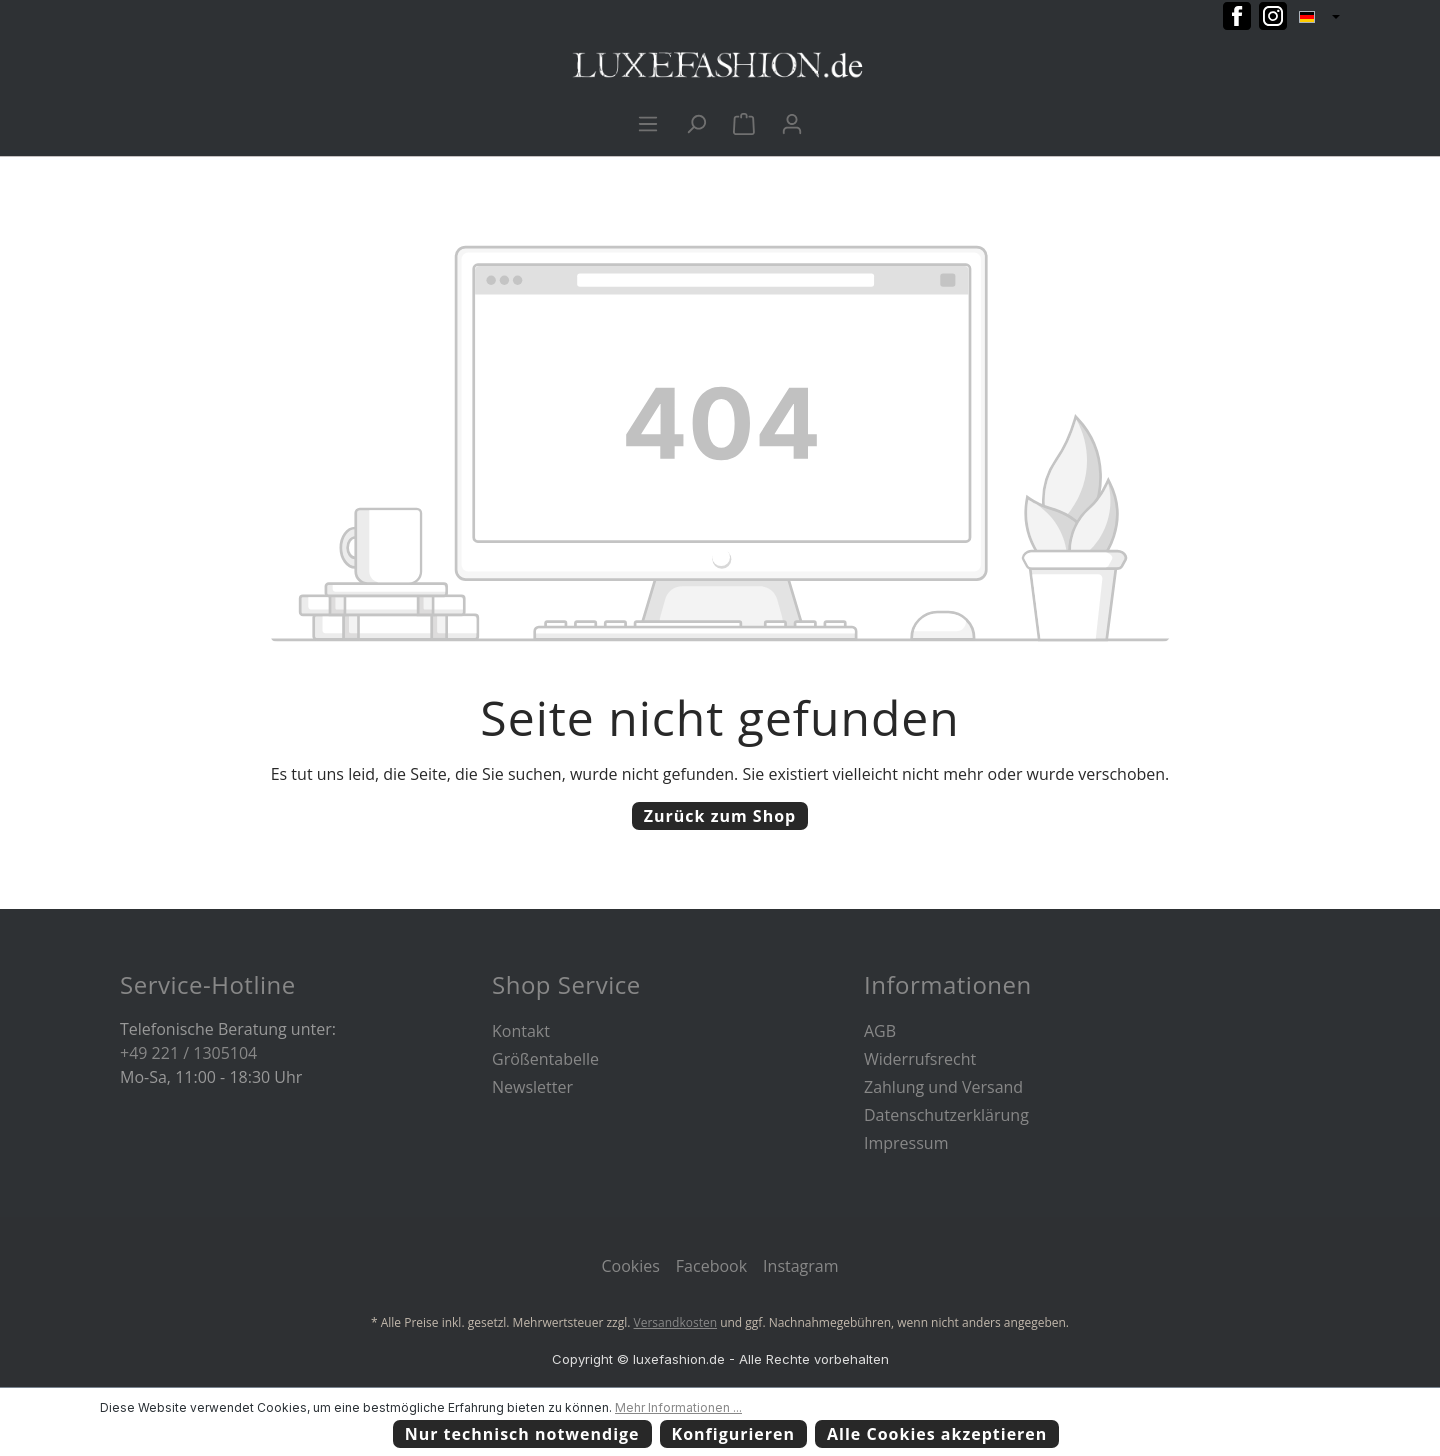 Image resolution: width=1440 pixels, height=1456 pixels. What do you see at coordinates (696, 123) in the screenshot?
I see `[Suchen]` at bounding box center [696, 123].